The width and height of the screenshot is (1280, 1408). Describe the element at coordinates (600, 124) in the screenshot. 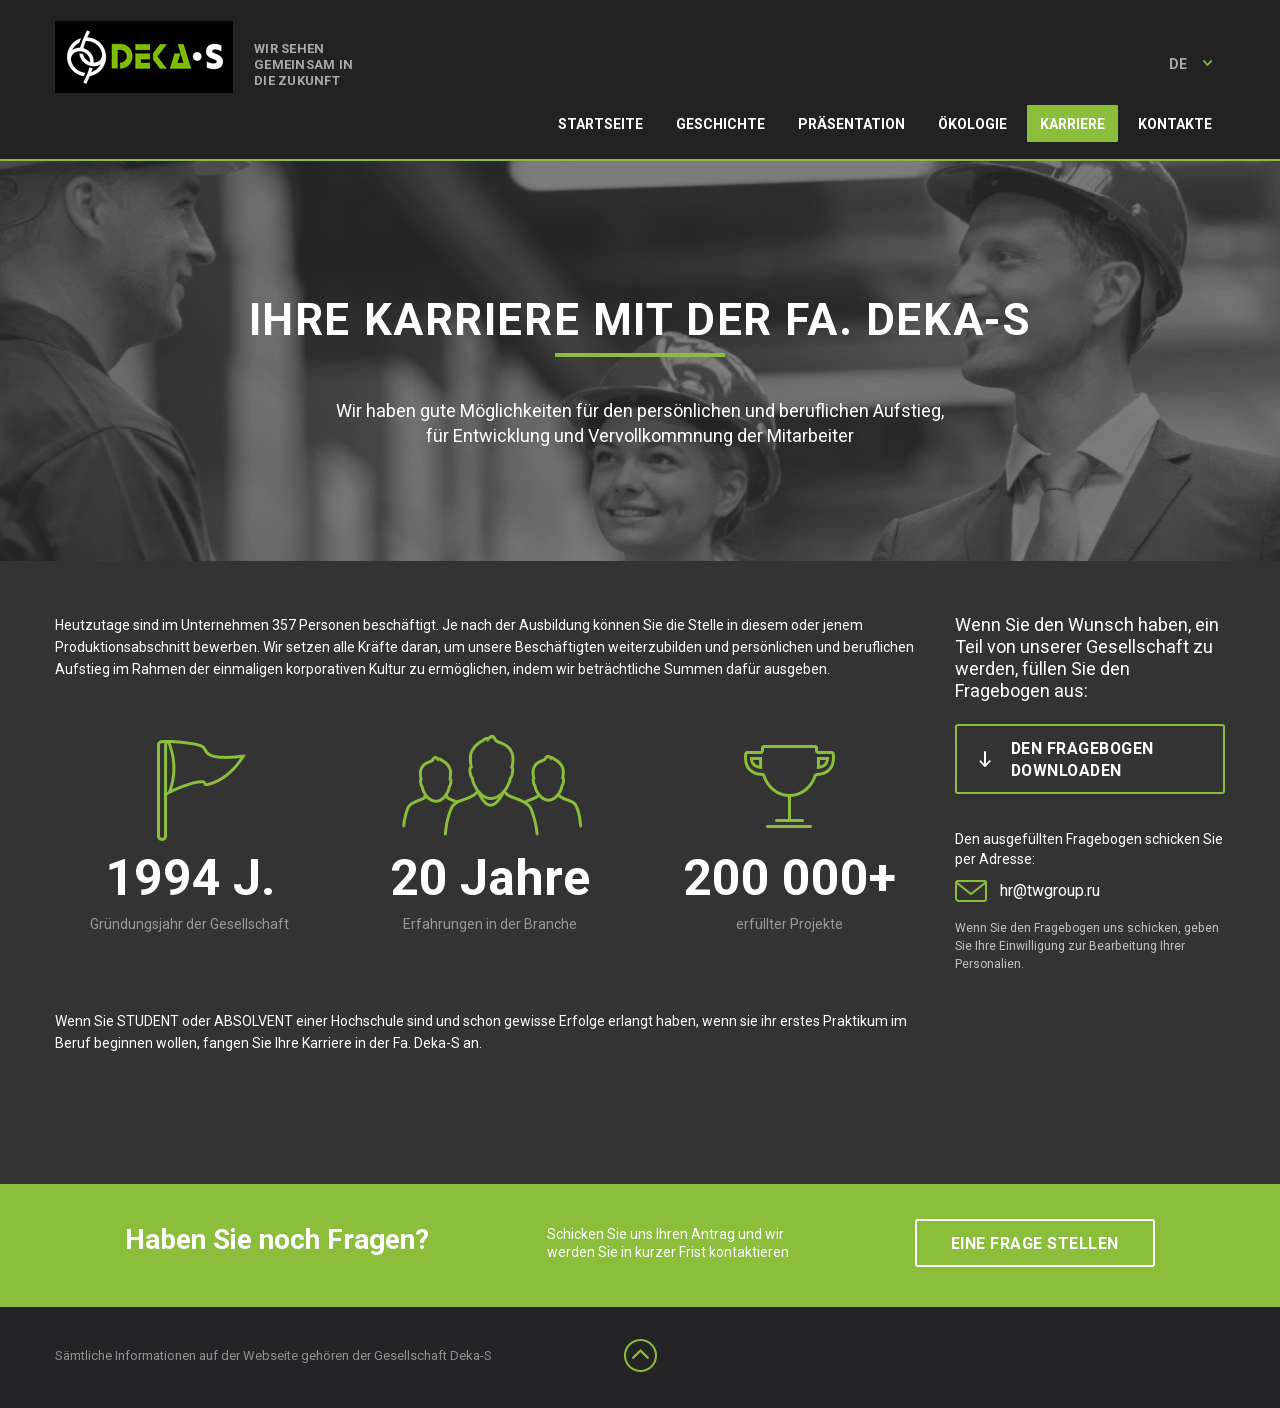

I see `Startseite` at that location.